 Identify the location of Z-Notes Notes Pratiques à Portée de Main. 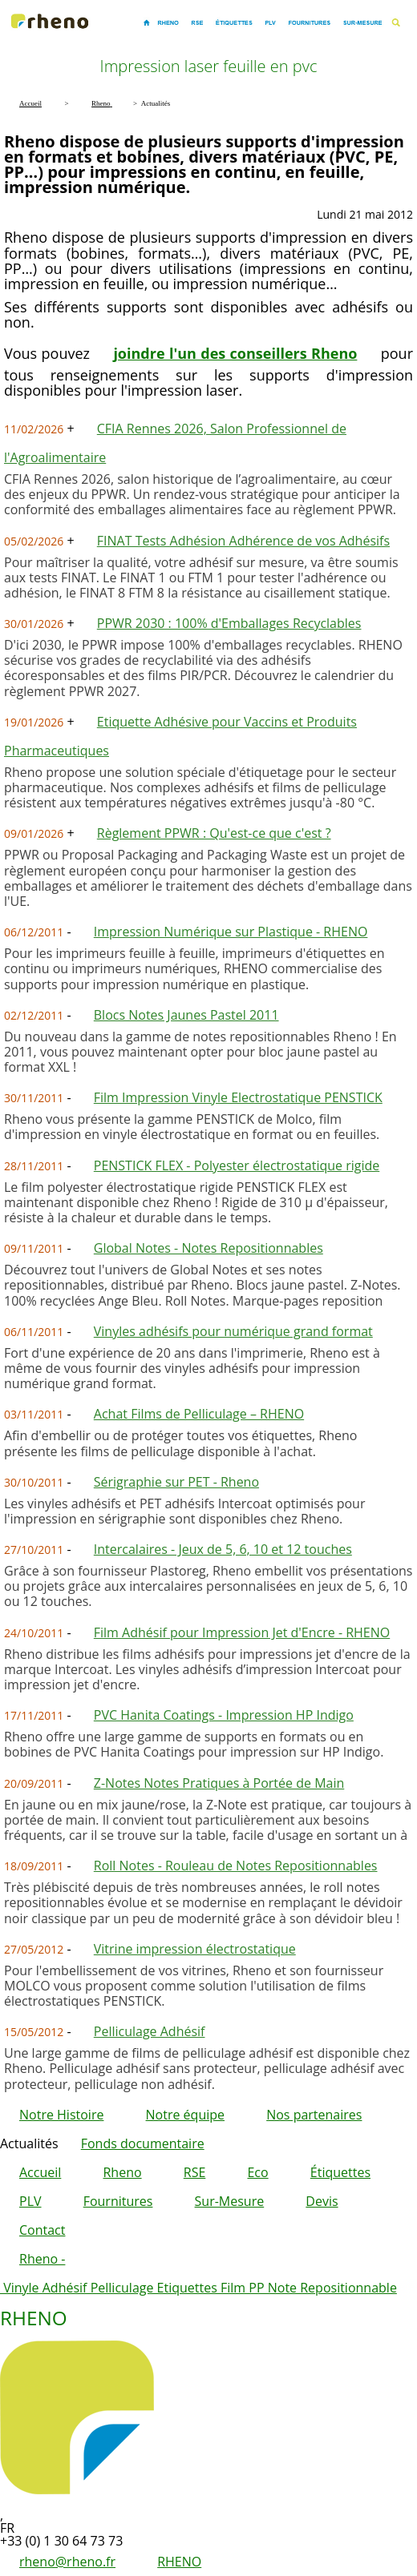
(219, 1783).